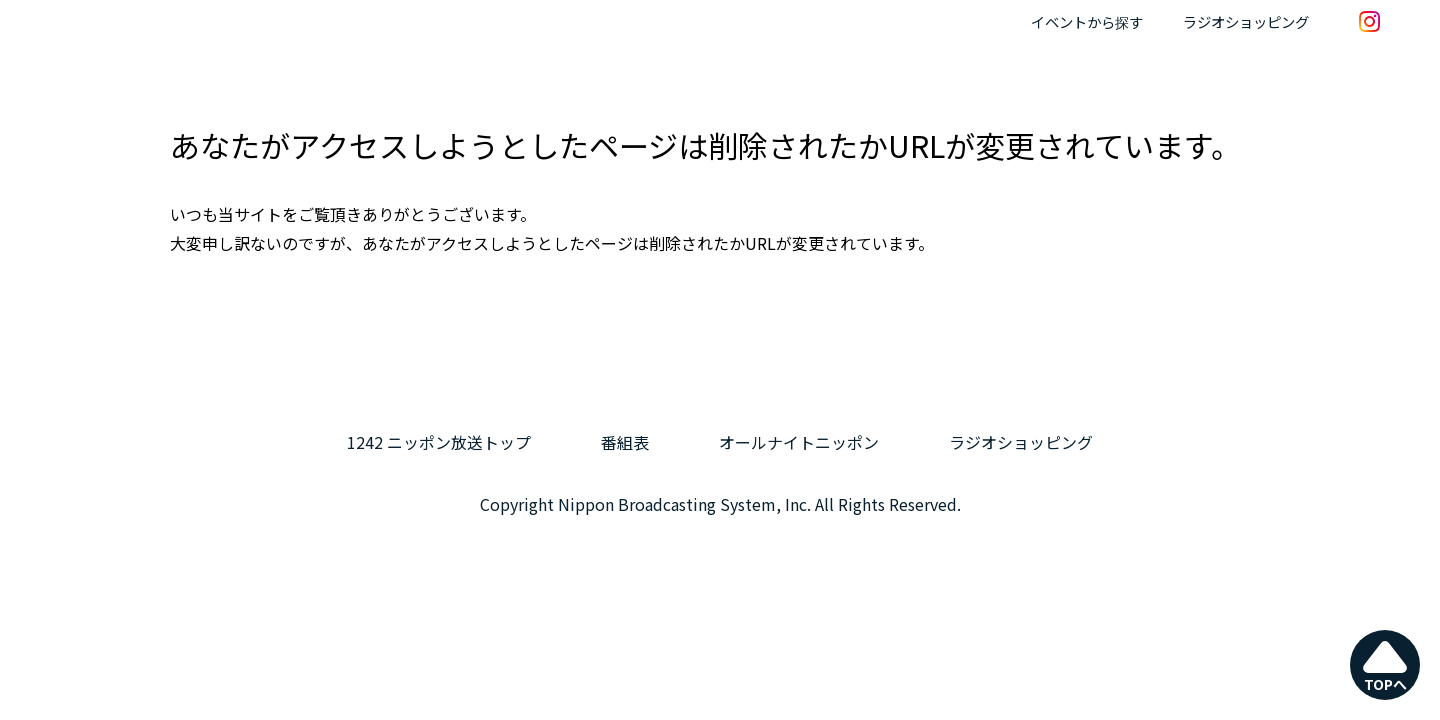 The height and width of the screenshot is (720, 1440). I want to click on ラジオショッピング, so click(1246, 21).